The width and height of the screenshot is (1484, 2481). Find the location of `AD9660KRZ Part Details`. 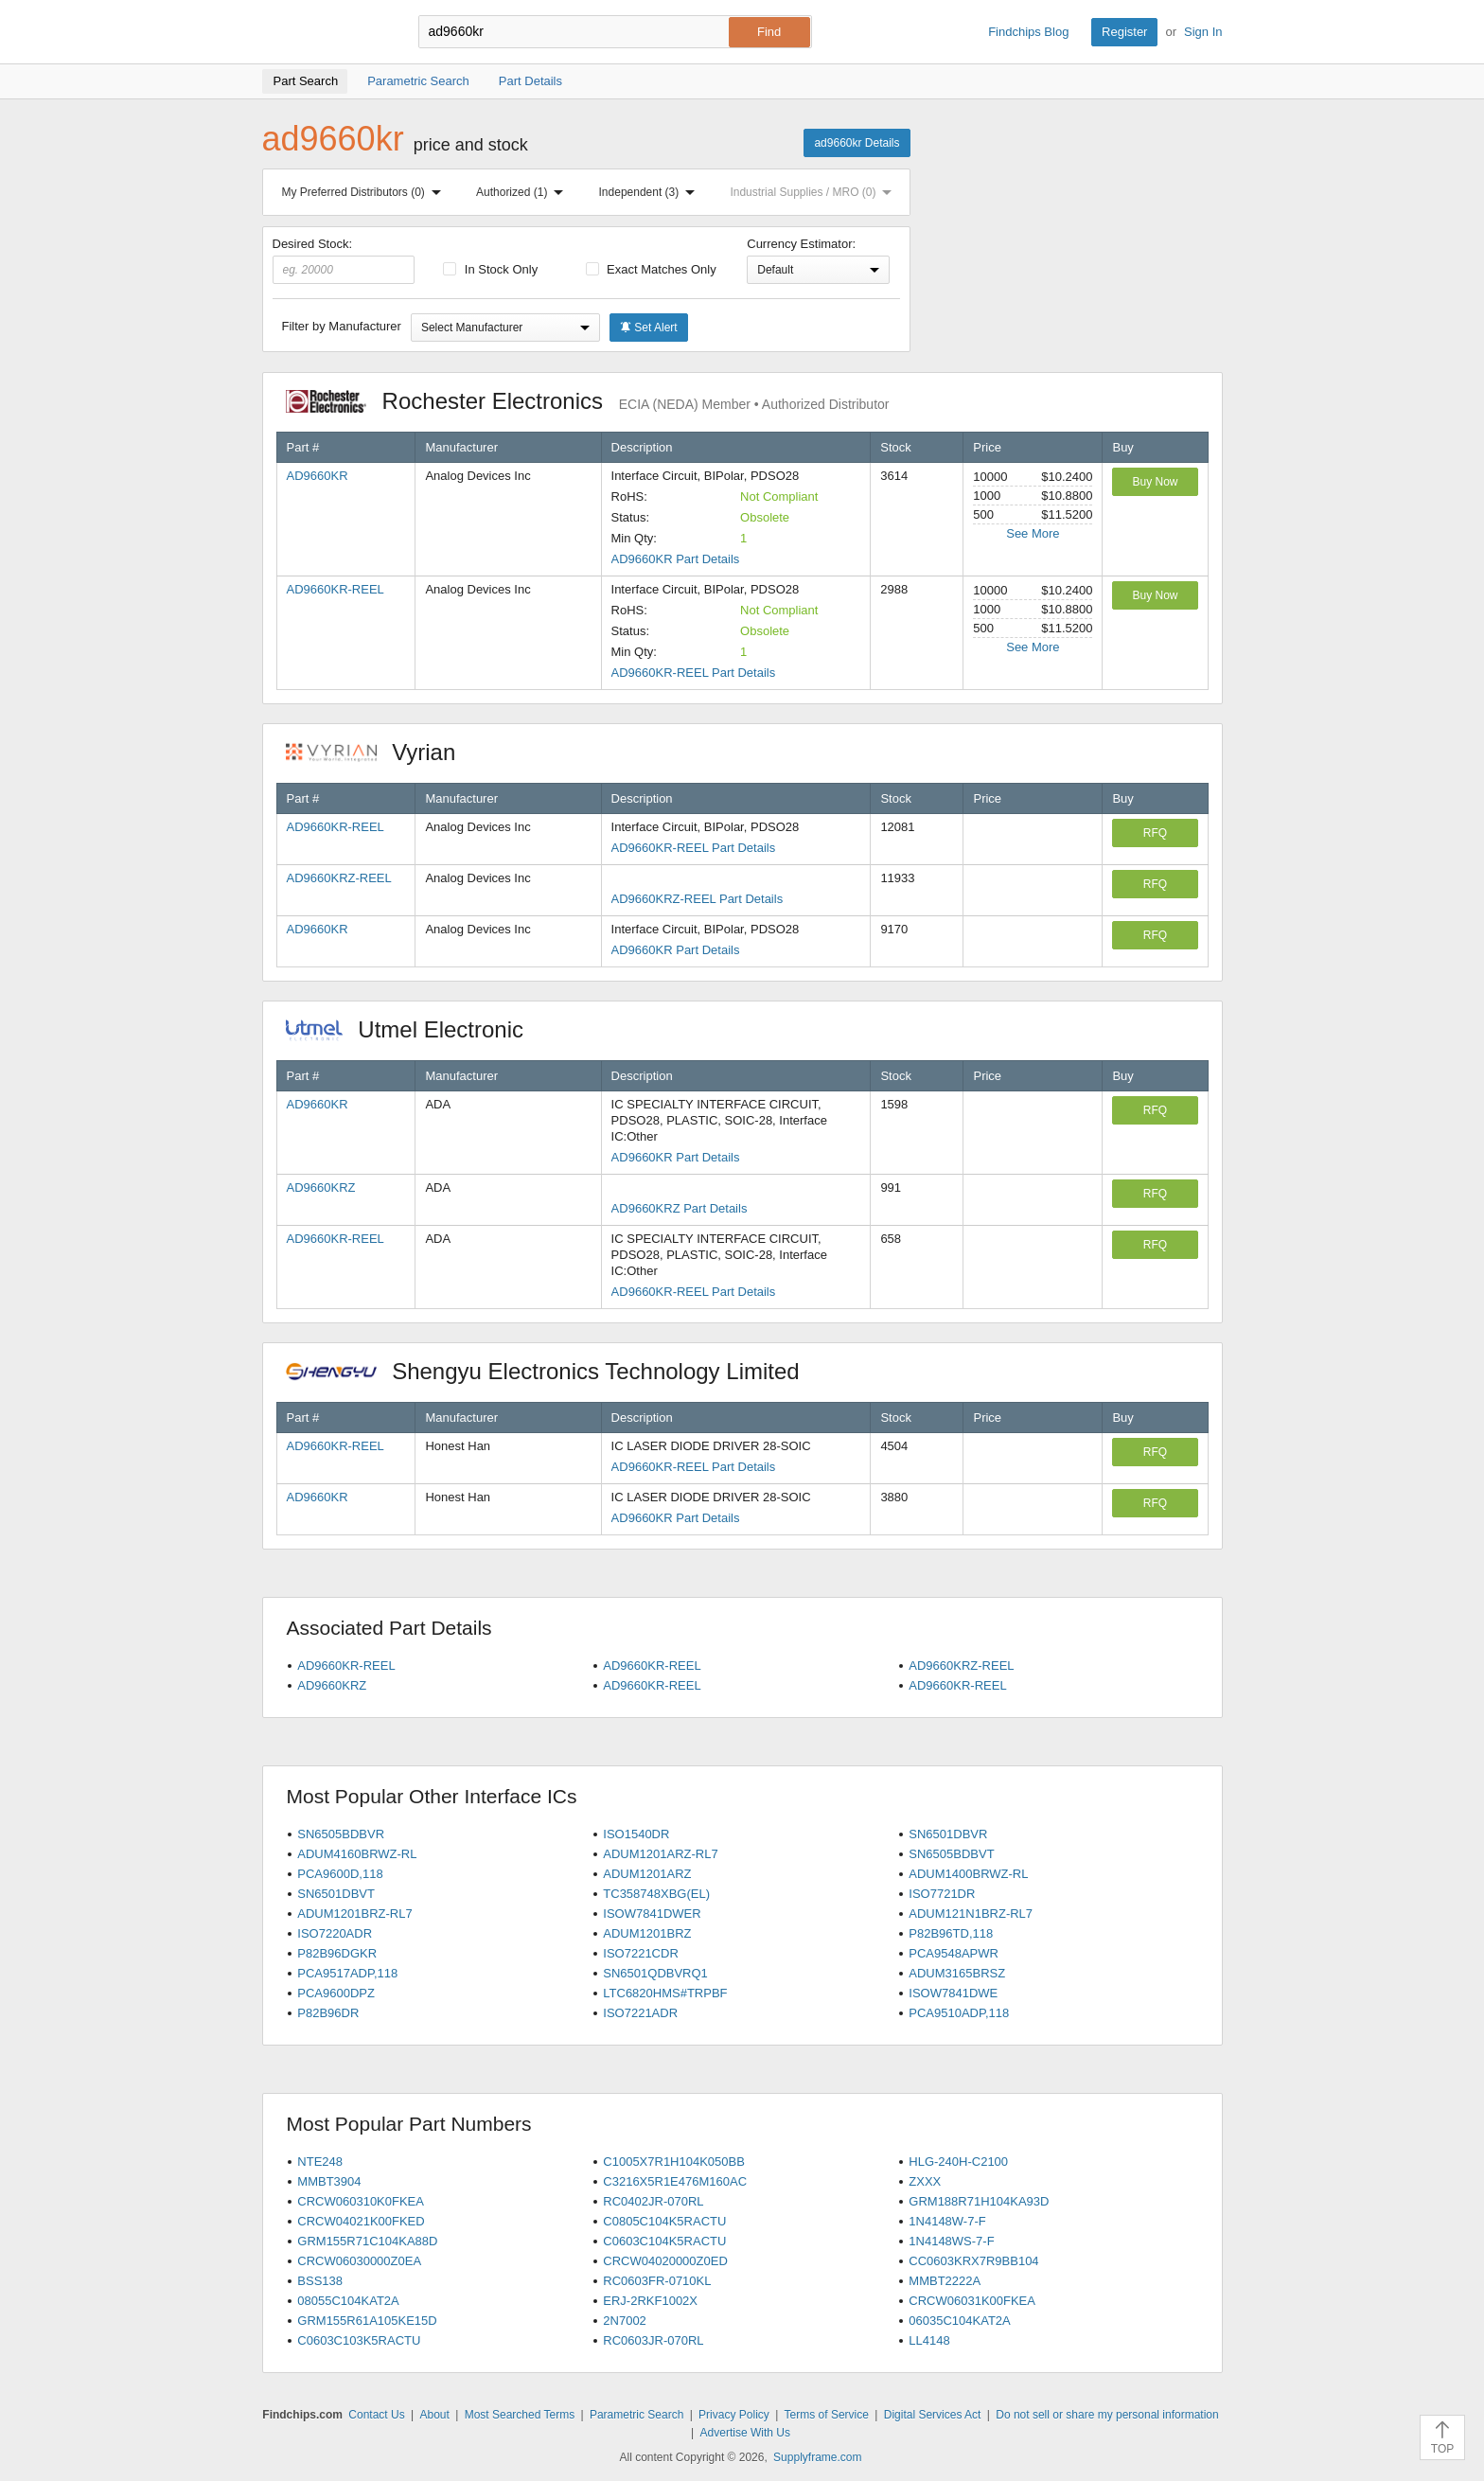

AD9660KRZ Part Details is located at coordinates (679, 1208).